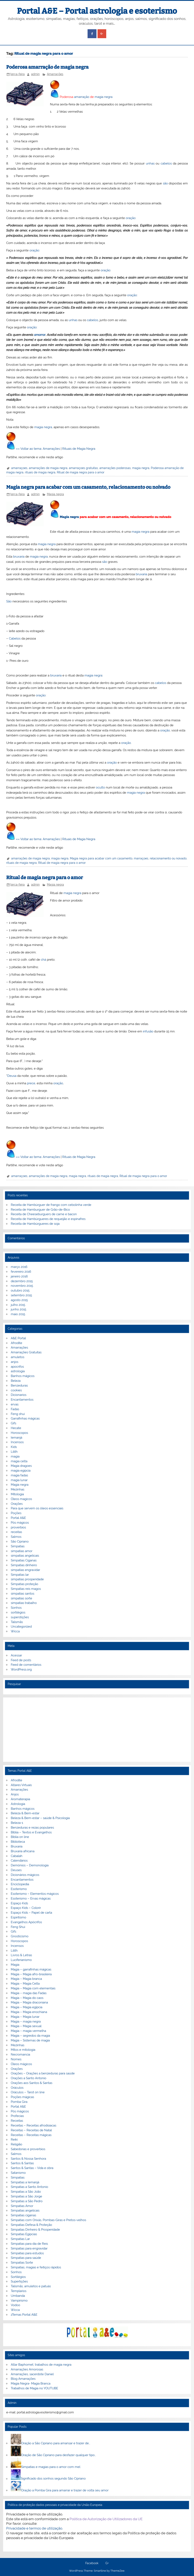 The image size is (194, 2576). I want to click on apocrifos, so click(17, 1366).